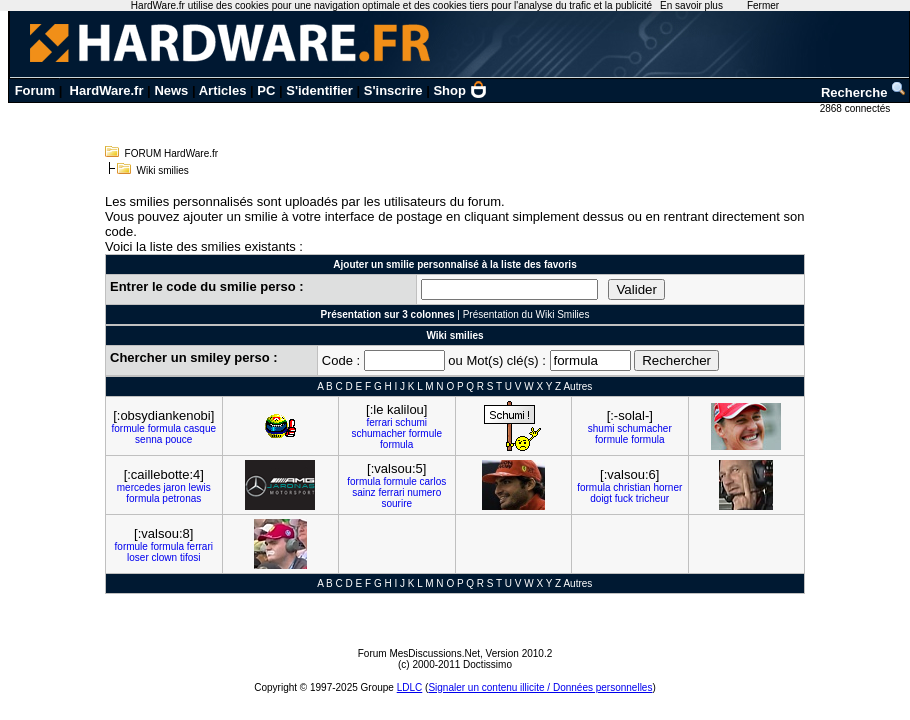  Describe the element at coordinates (363, 492) in the screenshot. I see `sainz` at that location.